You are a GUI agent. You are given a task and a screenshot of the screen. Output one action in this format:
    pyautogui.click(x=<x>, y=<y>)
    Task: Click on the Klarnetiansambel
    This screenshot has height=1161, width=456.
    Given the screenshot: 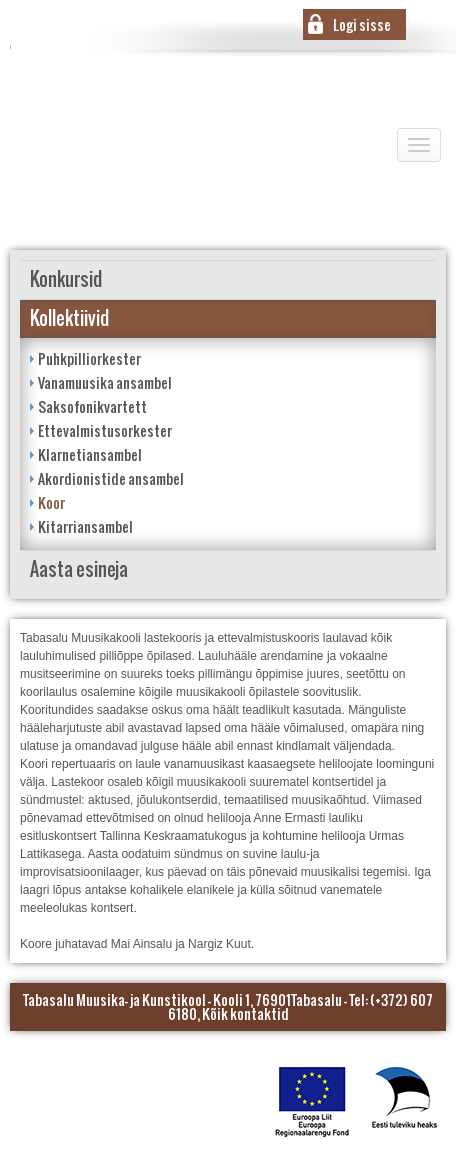 What is the action you would take?
    pyautogui.click(x=90, y=454)
    